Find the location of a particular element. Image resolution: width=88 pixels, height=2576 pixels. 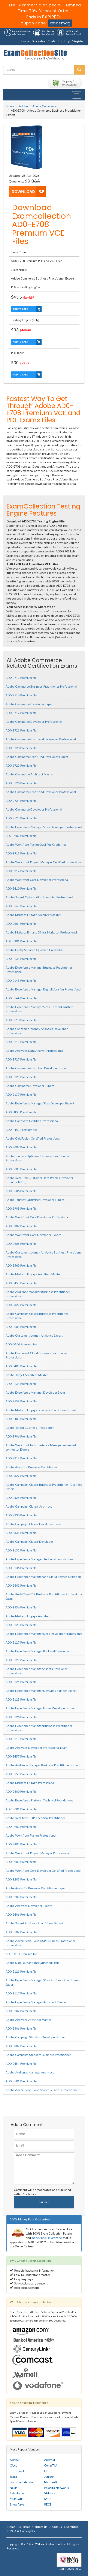

Adobe Commerce Front-end Developer Professional is located at coordinates (41, 739).